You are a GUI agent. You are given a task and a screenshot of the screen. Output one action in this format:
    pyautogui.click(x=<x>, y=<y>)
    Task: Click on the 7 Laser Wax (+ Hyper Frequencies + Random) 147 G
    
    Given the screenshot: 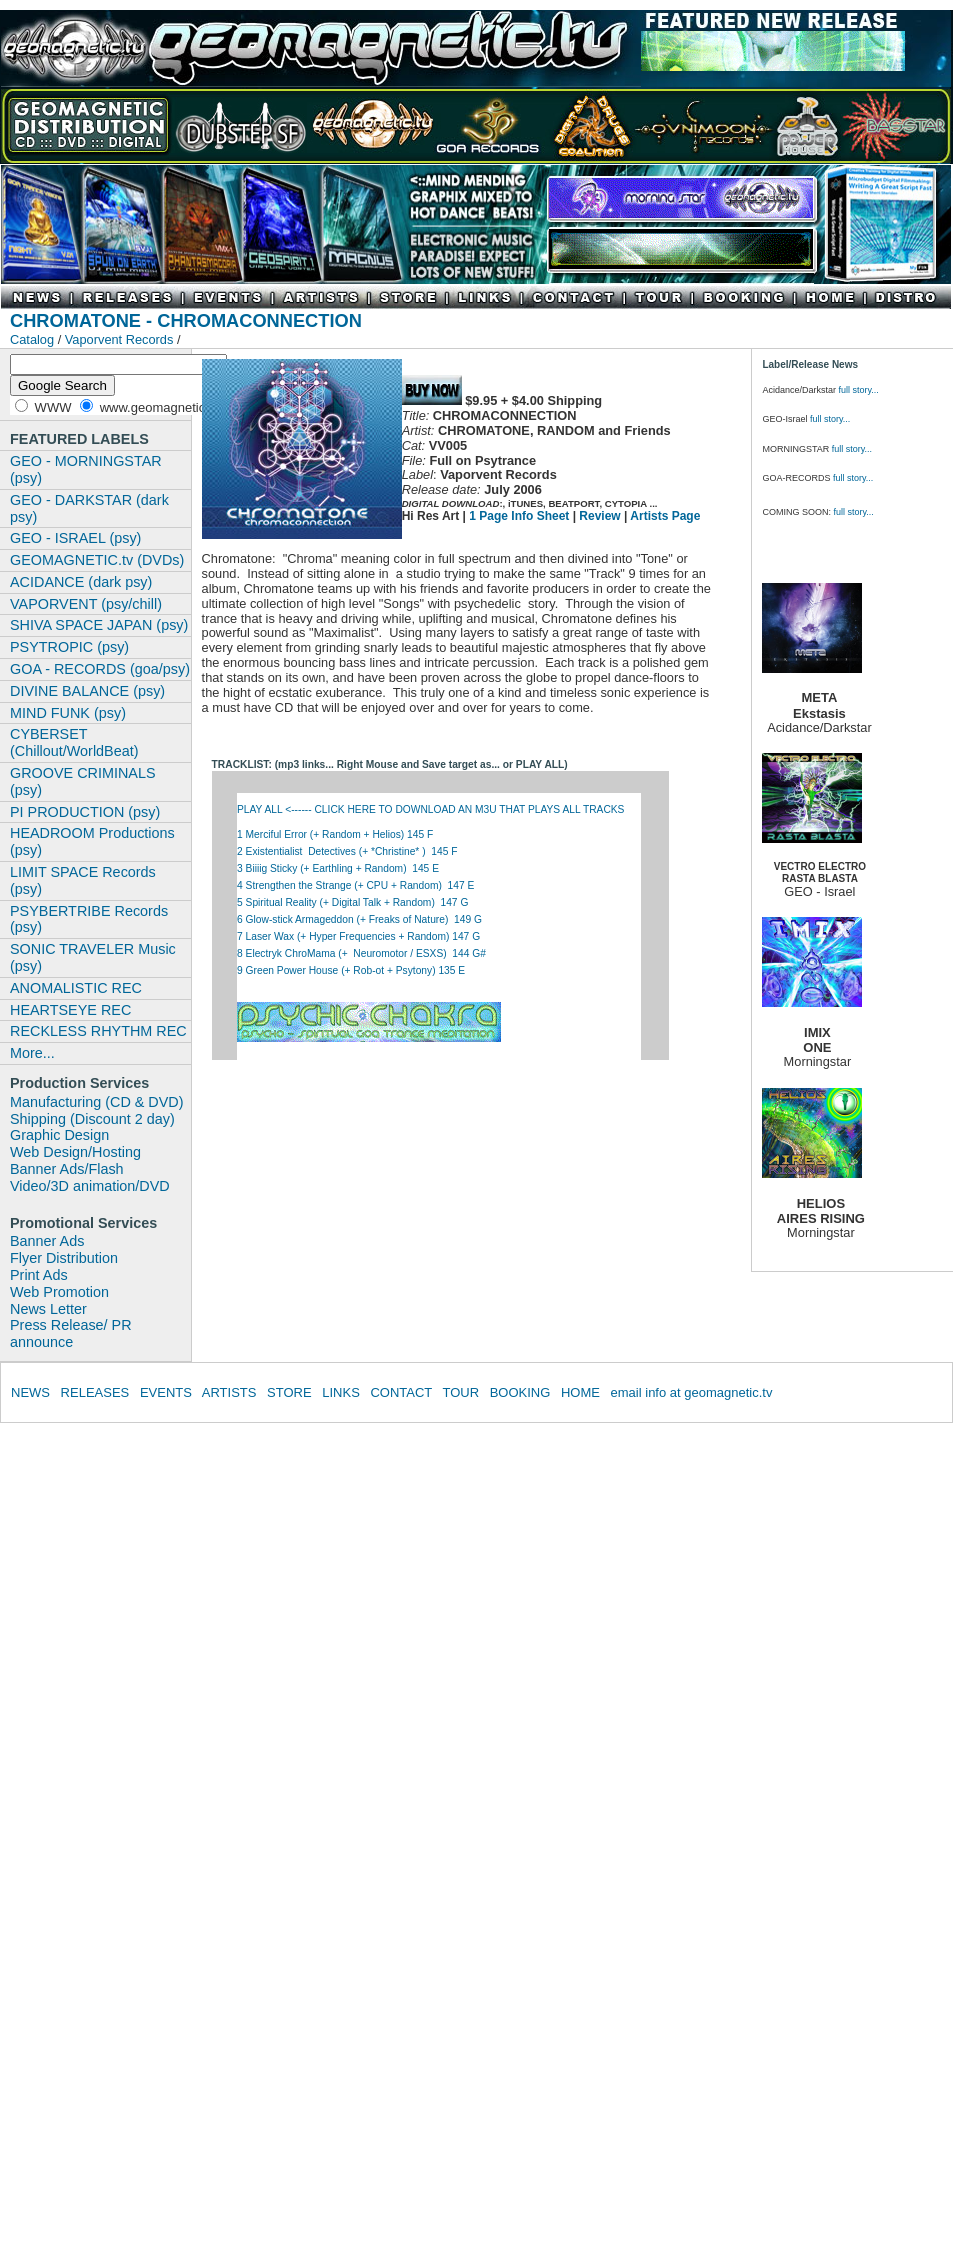 What is the action you would take?
    pyautogui.click(x=358, y=936)
    